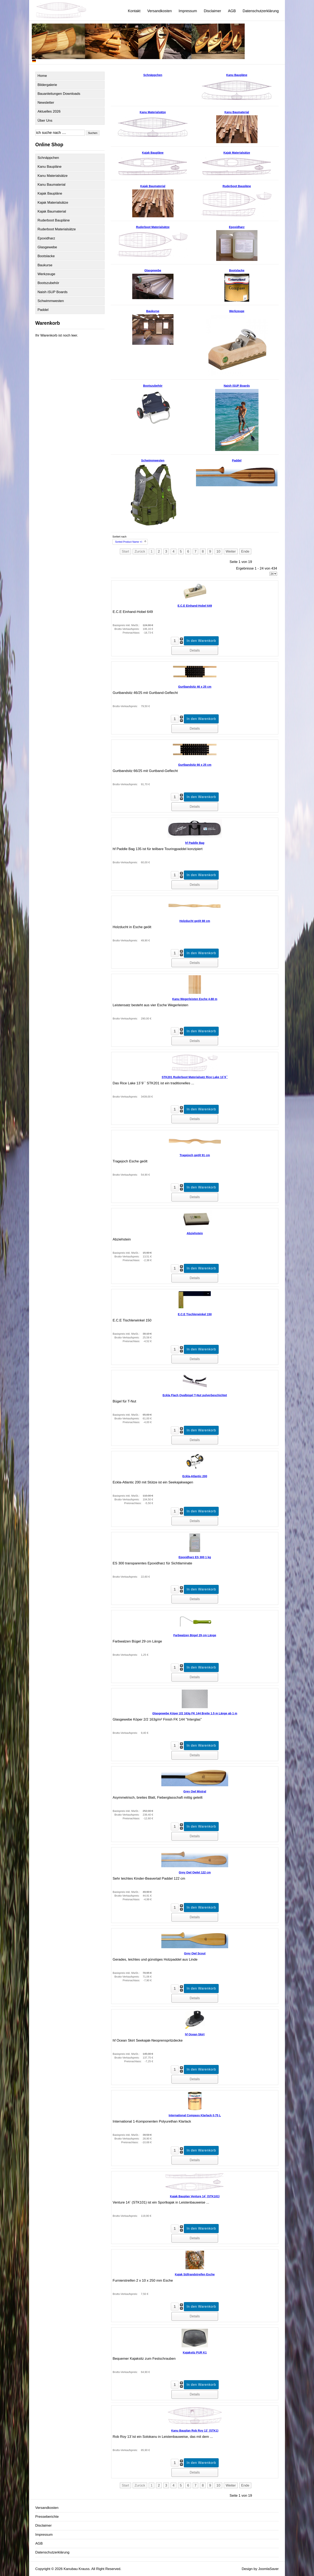 This screenshot has height=2576, width=314. What do you see at coordinates (52, 211) in the screenshot?
I see `Kajak Baumaterial` at bounding box center [52, 211].